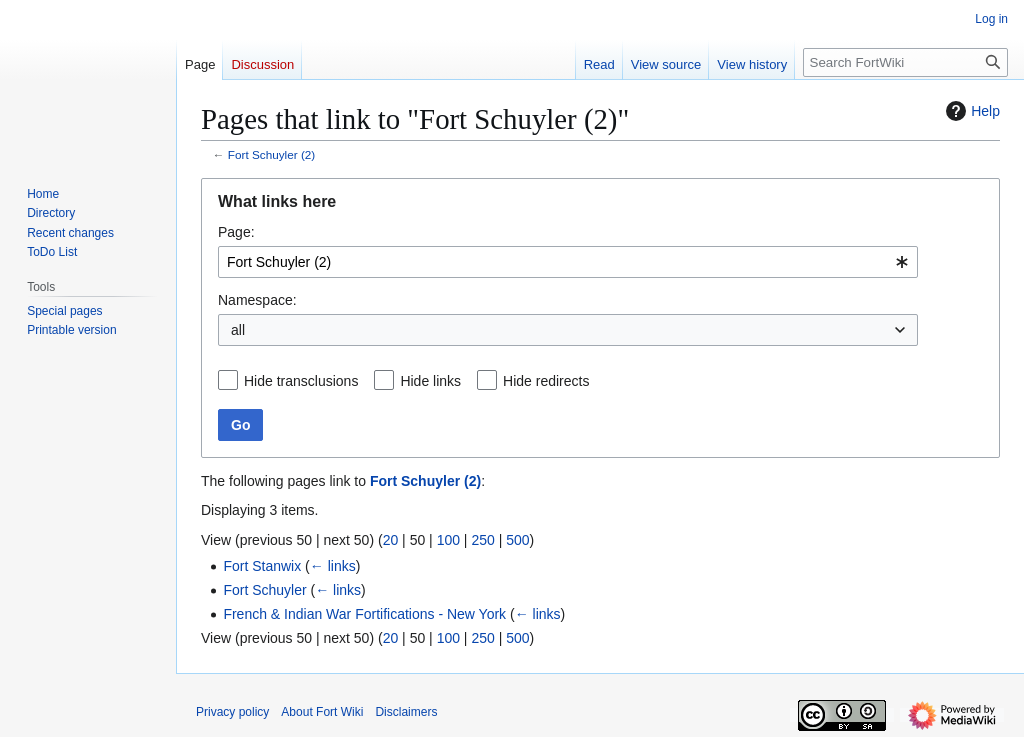  What do you see at coordinates (264, 590) in the screenshot?
I see `Fort Schuyler` at bounding box center [264, 590].